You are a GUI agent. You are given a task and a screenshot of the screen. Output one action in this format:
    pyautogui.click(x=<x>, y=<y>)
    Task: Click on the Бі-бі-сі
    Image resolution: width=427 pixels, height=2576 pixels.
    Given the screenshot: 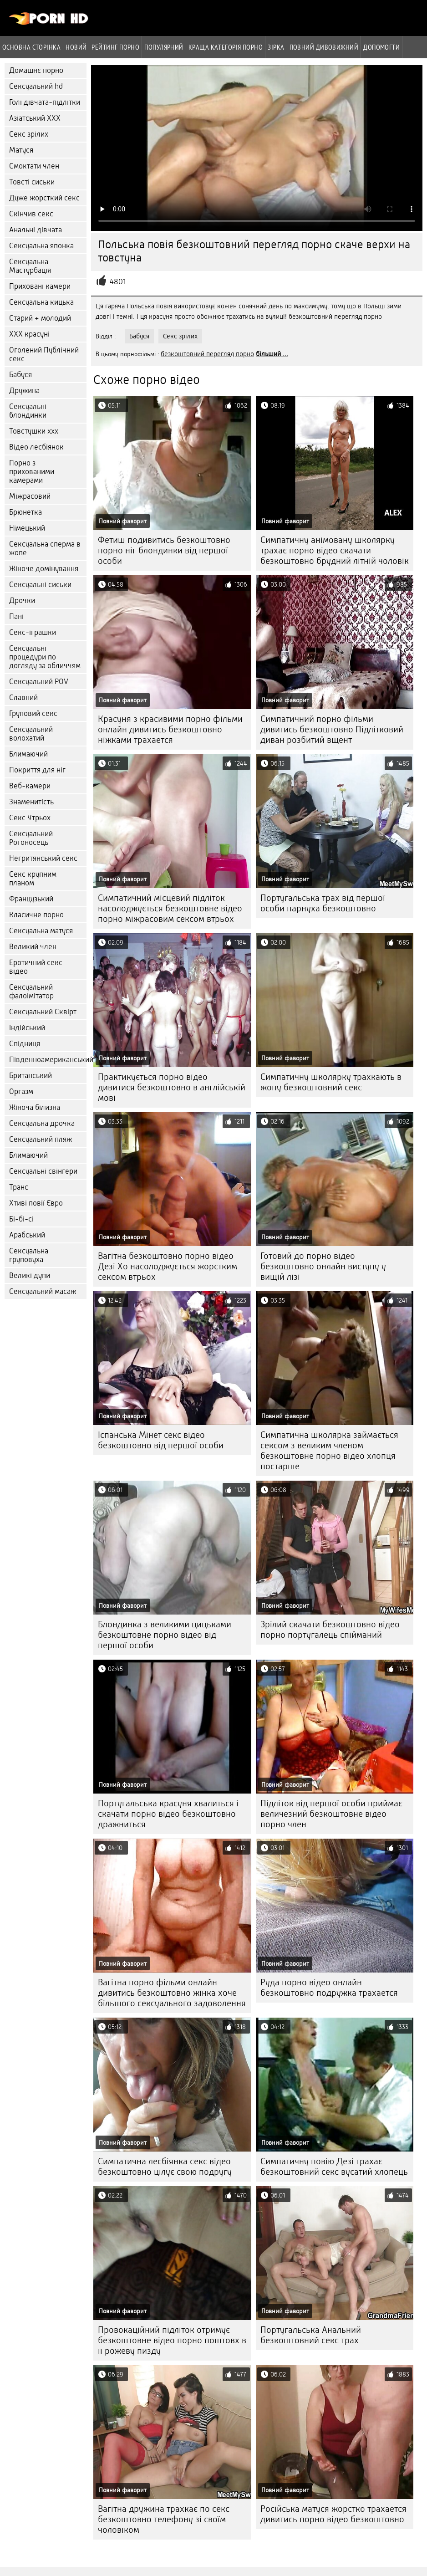 What is the action you would take?
    pyautogui.click(x=21, y=1219)
    